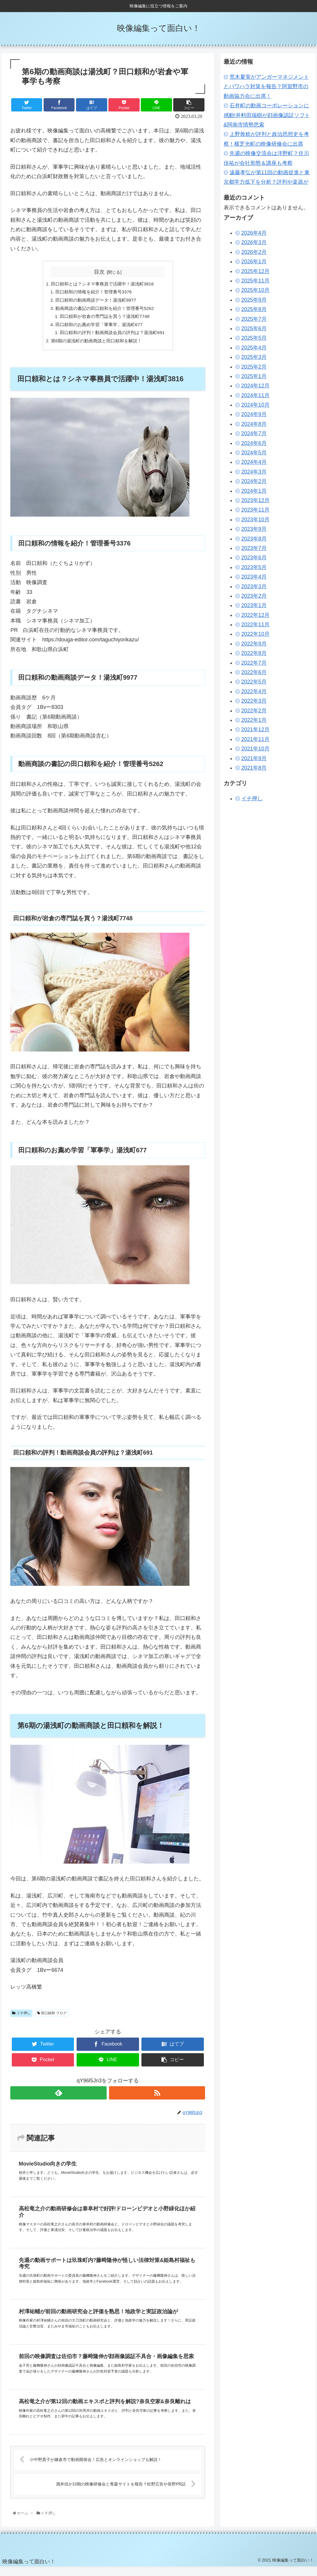 The width and height of the screenshot is (317, 2576). What do you see at coordinates (255, 624) in the screenshot?
I see `2022年11月` at bounding box center [255, 624].